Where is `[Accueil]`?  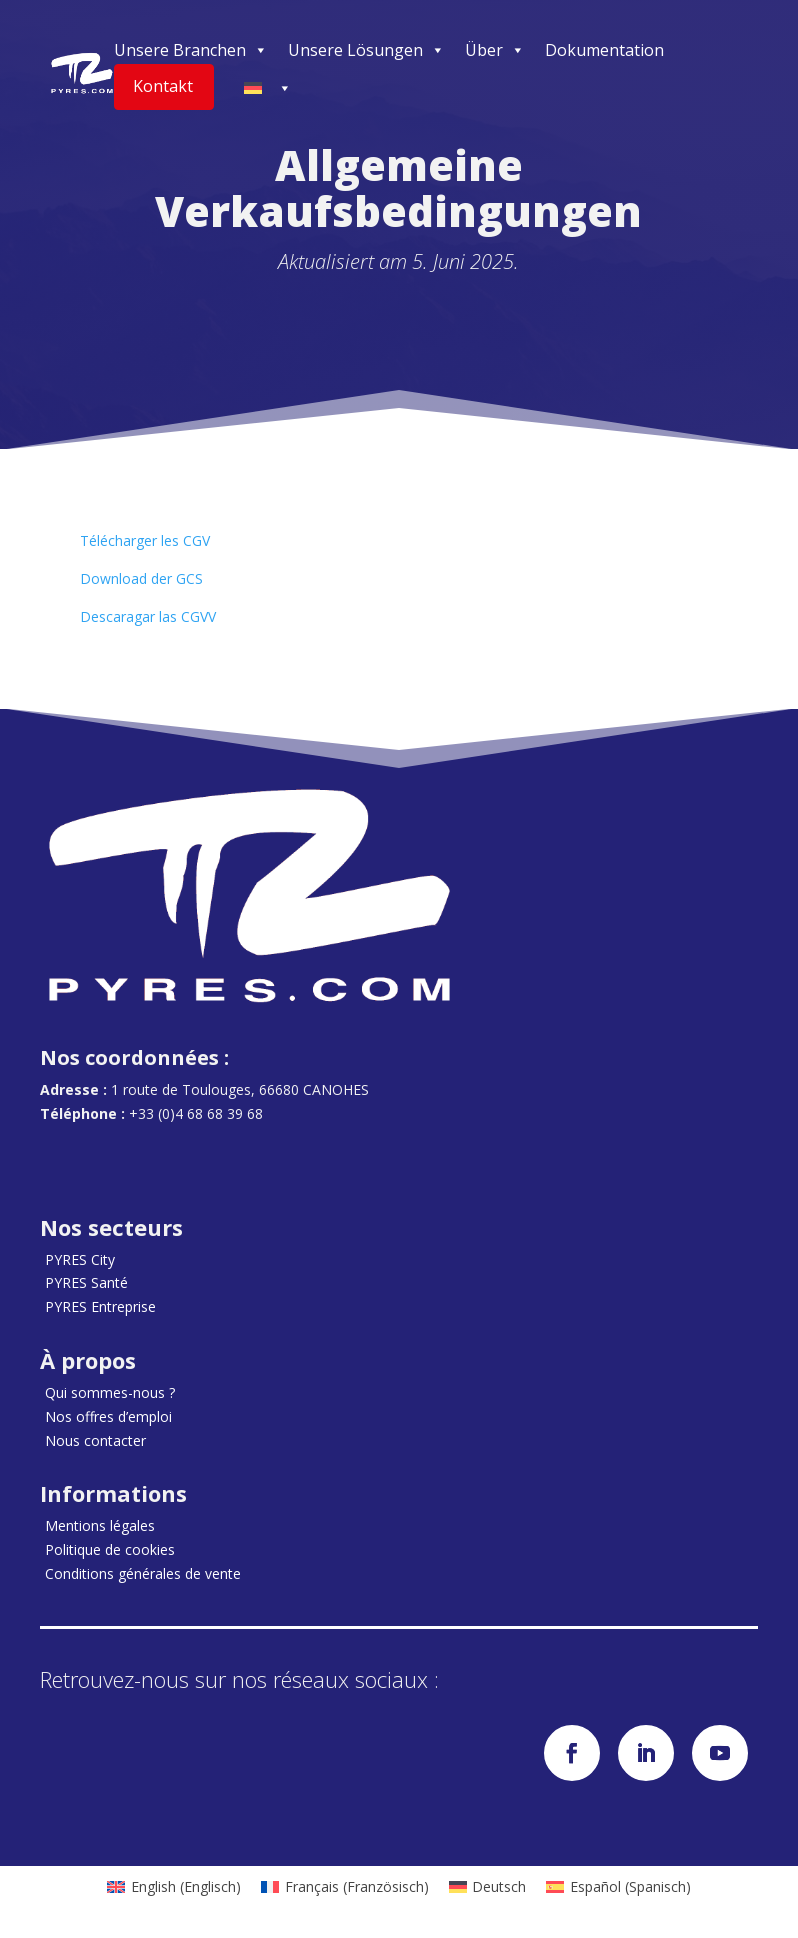
[Accueil] is located at coordinates (82, 73).